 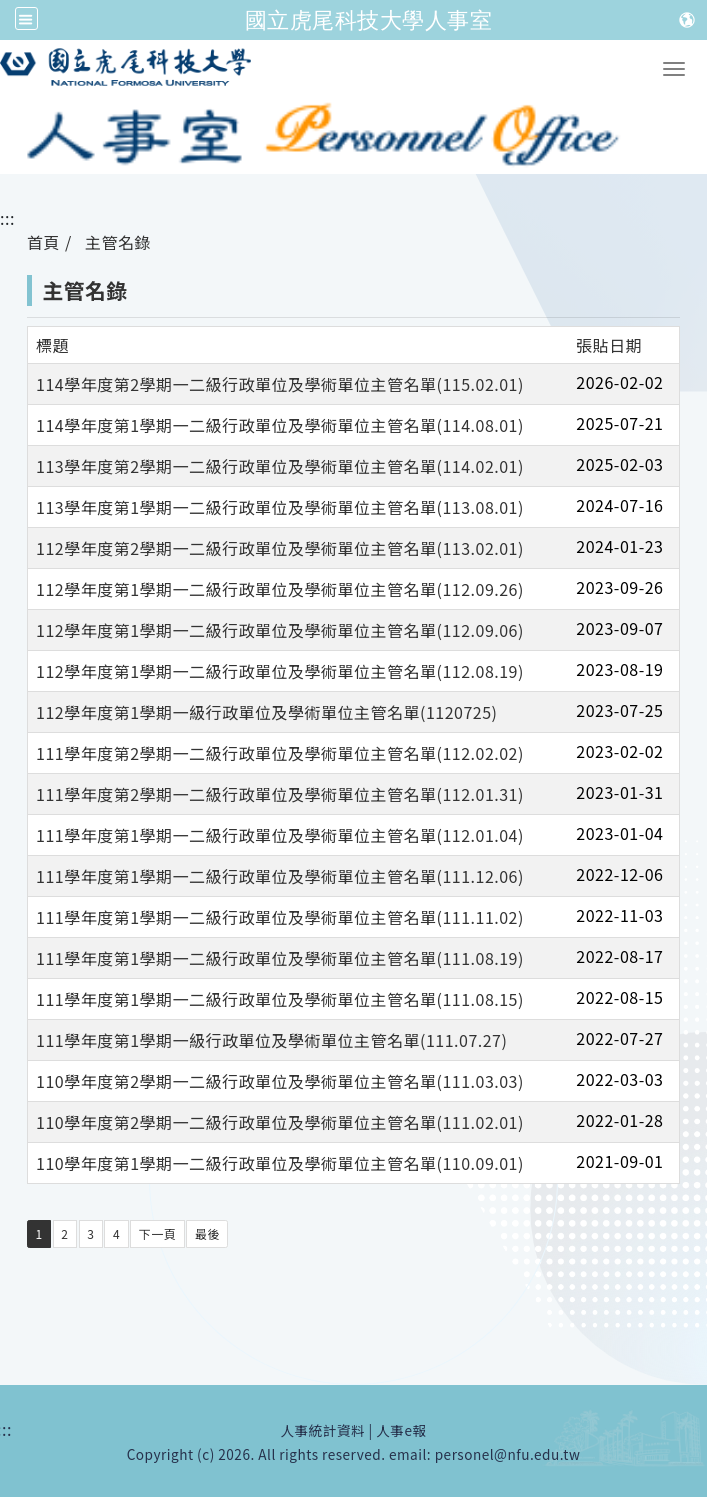 What do you see at coordinates (280, 958) in the screenshot?
I see `111學年度第1學期一二級行政單位及學術單位主管名單(111.08.19)` at bounding box center [280, 958].